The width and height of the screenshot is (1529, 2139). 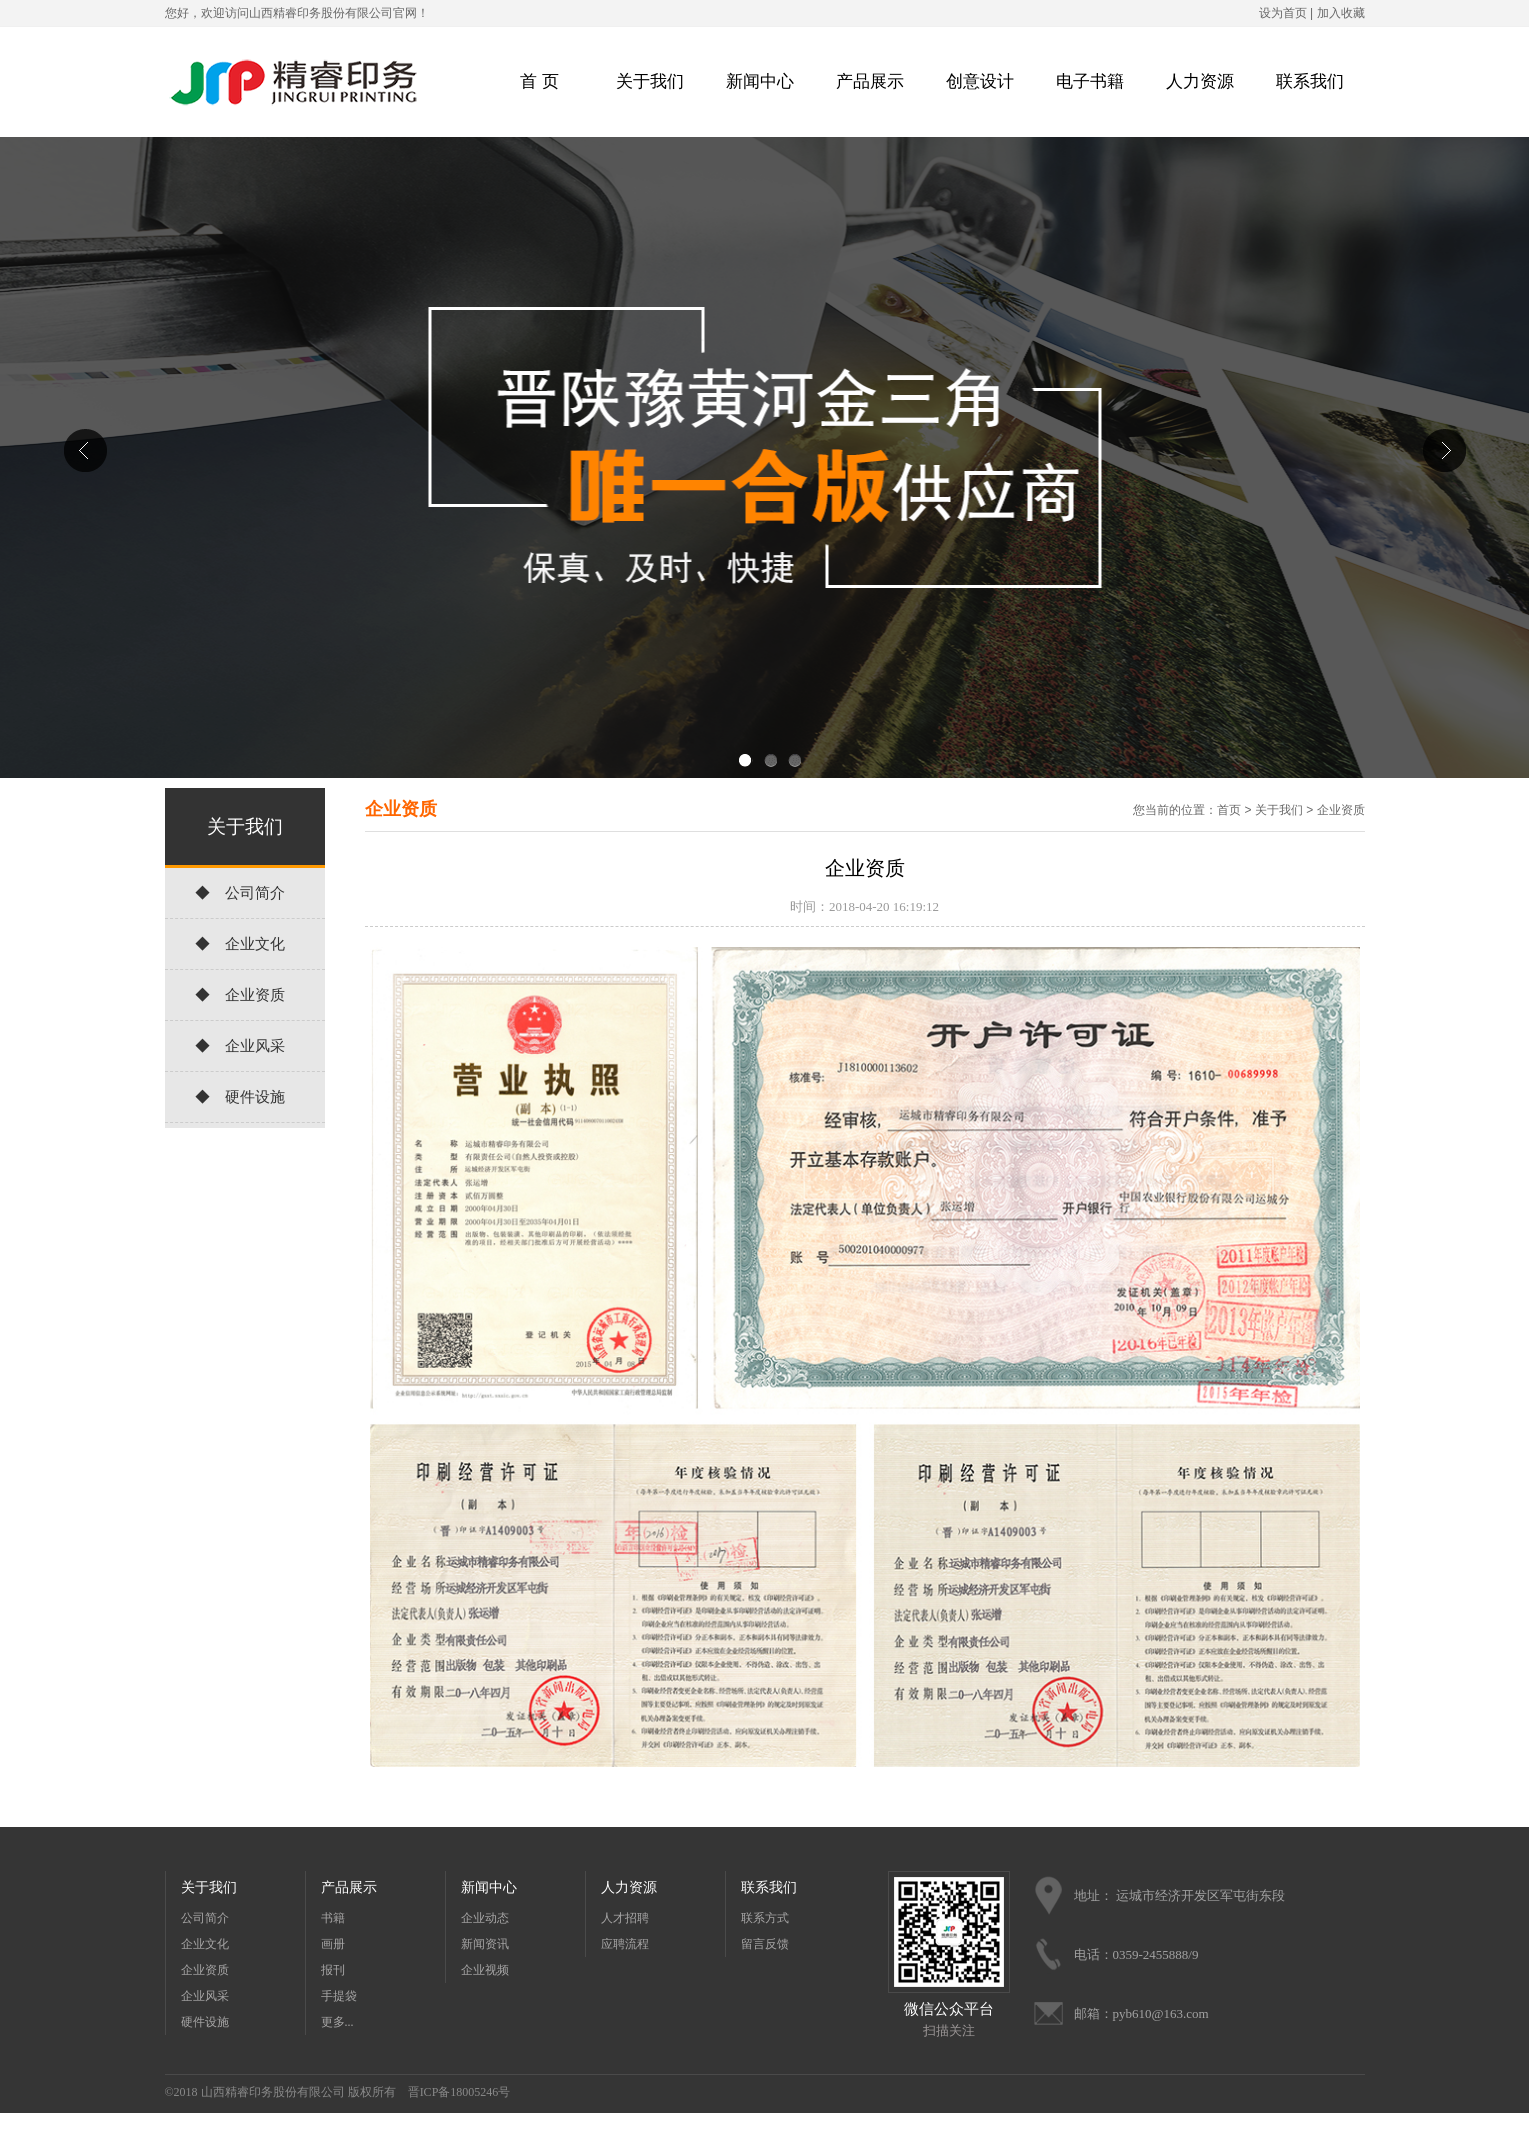 I want to click on 企业资质, so click(x=1341, y=810).